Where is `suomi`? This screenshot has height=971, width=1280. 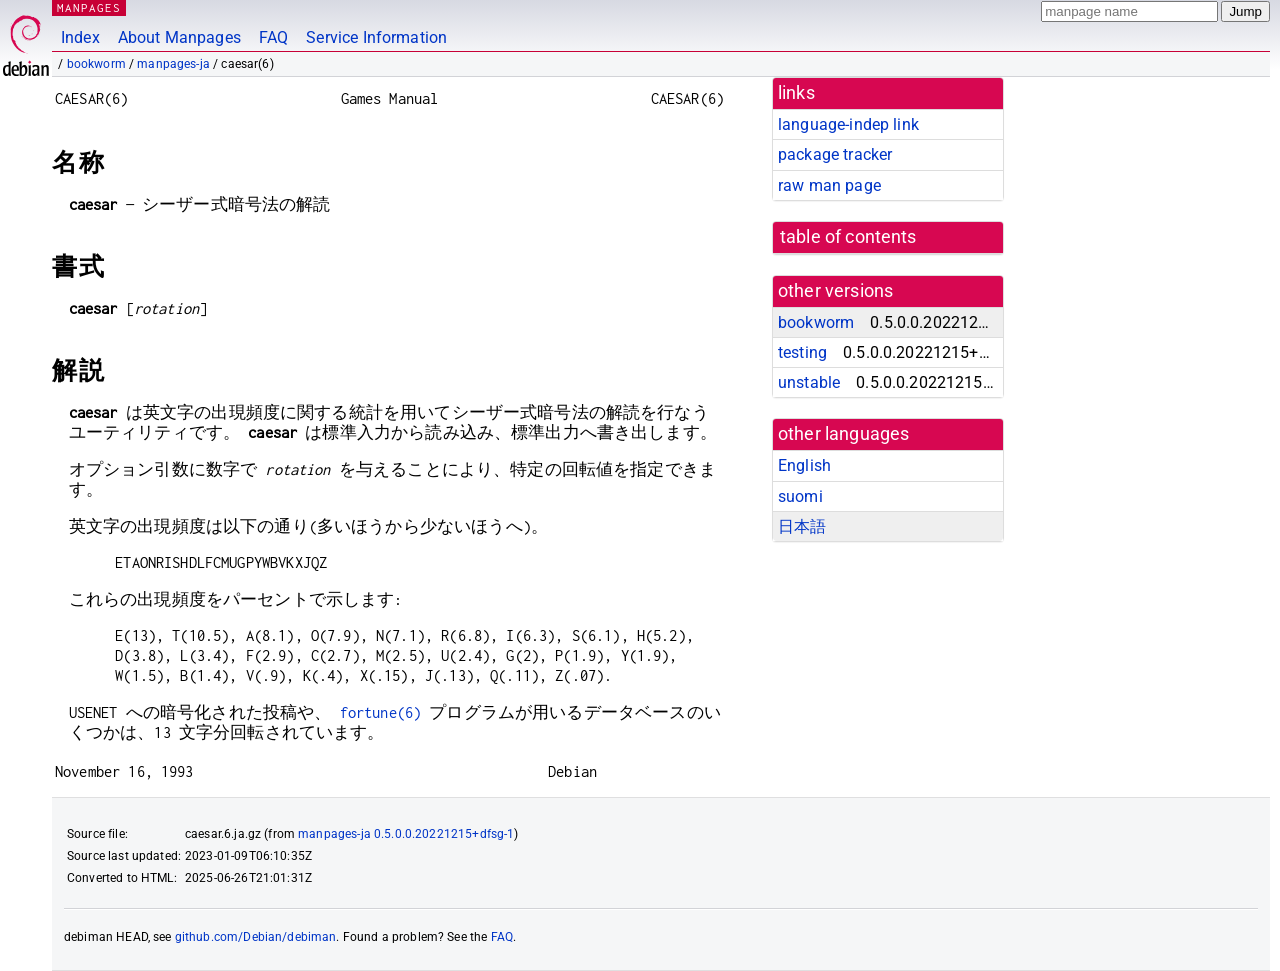
suomi is located at coordinates (800, 496).